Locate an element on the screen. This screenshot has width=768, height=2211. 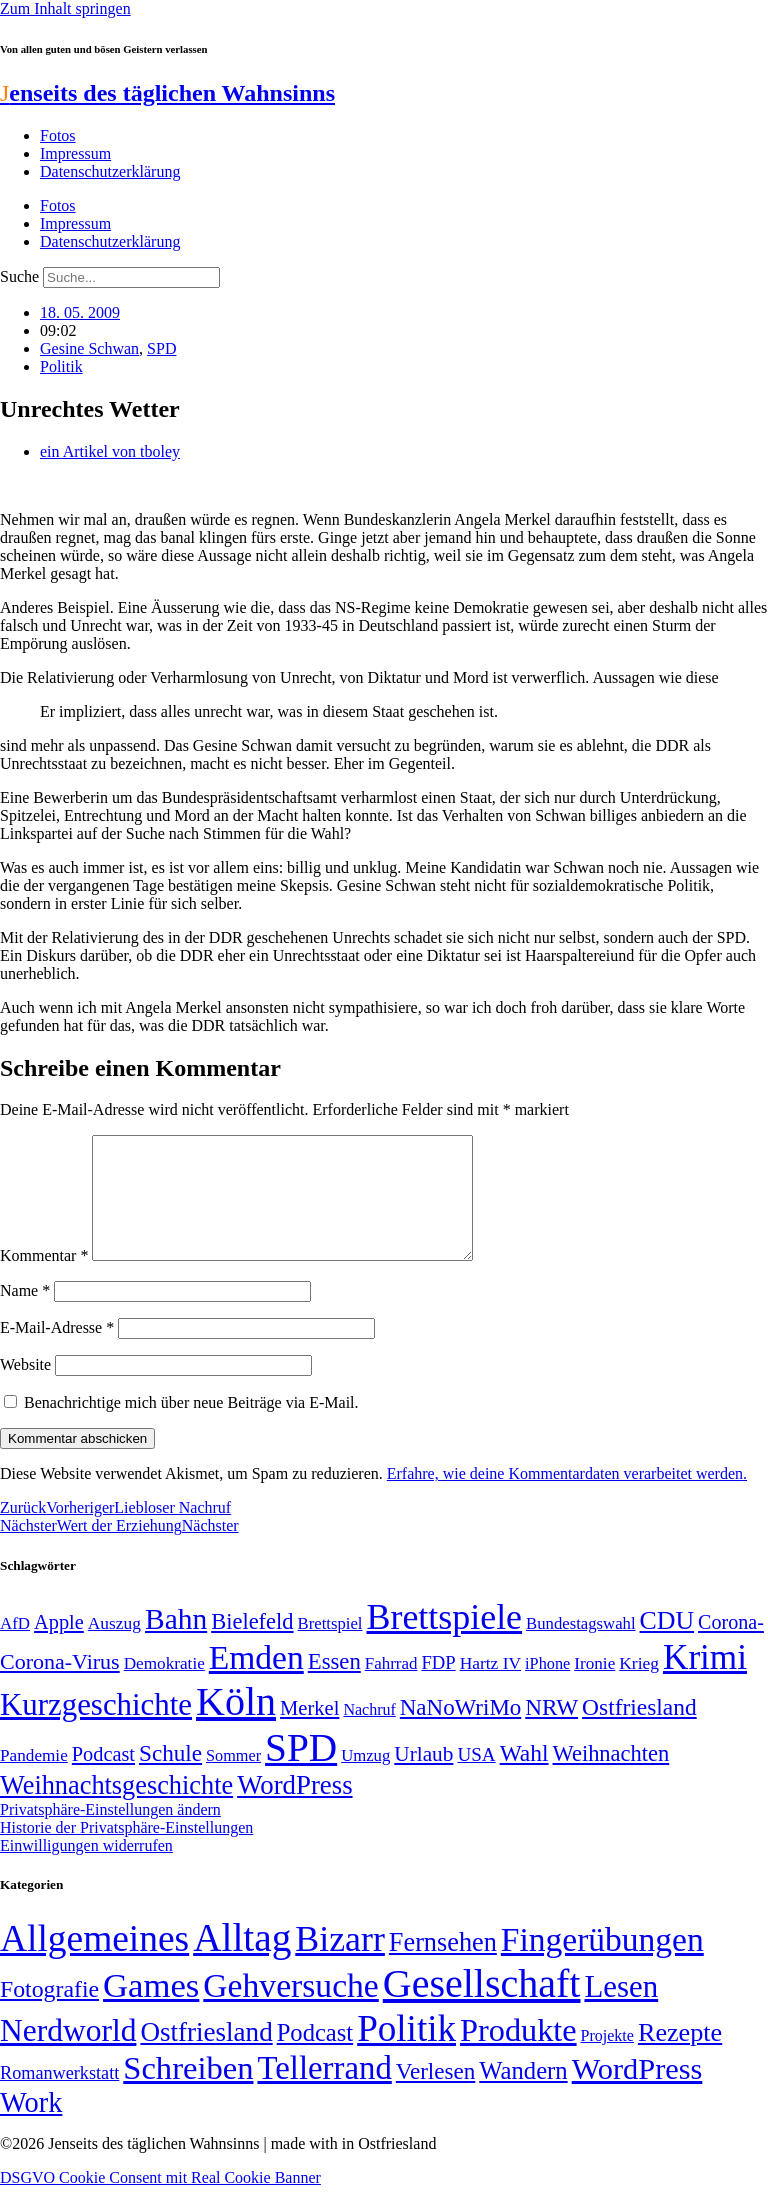
Rezepte [Rezepte (55 Einträge)] is located at coordinates (680, 2056).